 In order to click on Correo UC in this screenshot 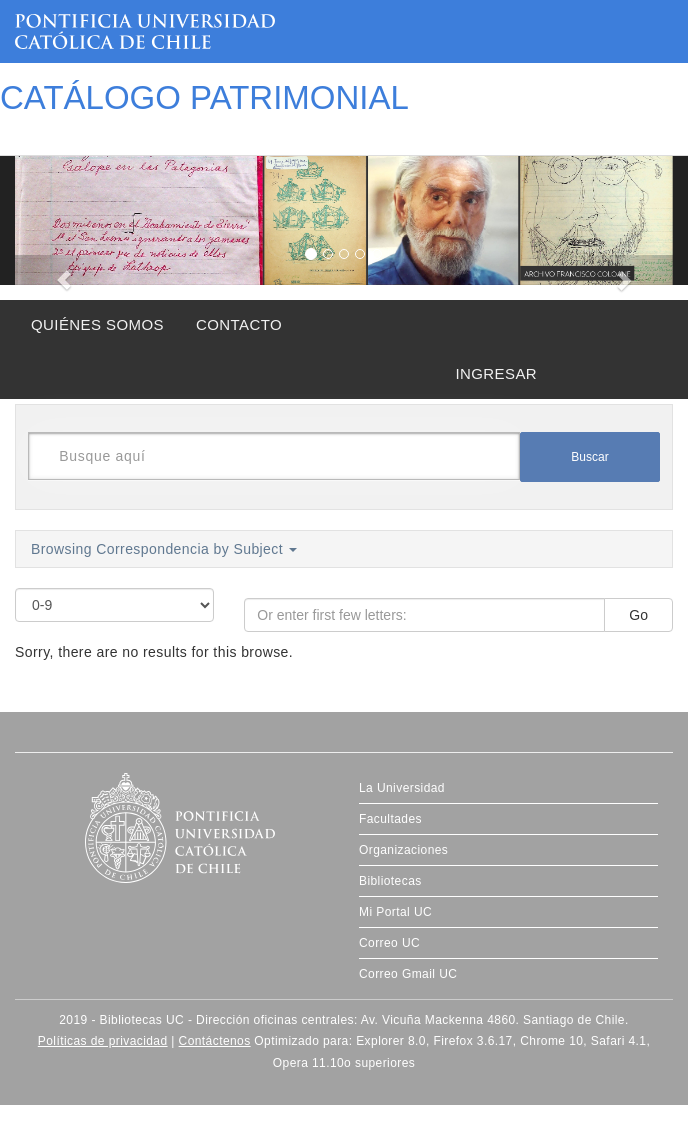, I will do `click(389, 943)`.